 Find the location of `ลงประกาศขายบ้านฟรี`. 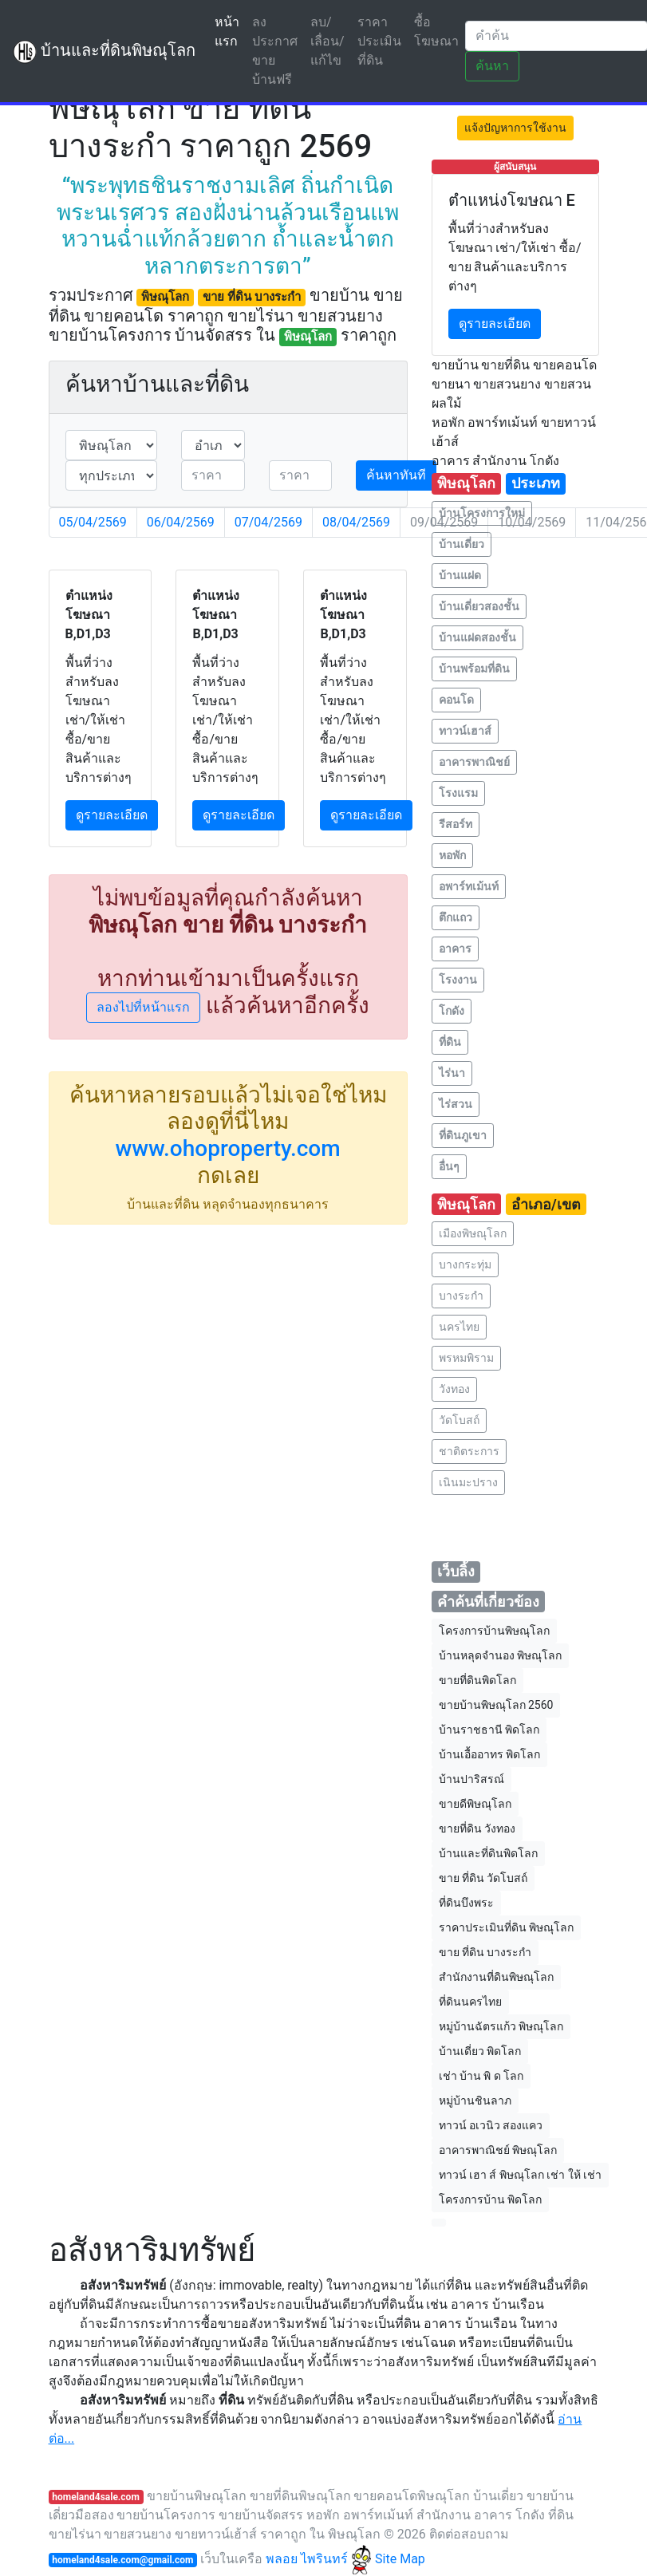

ลงประกาศขายบ้านฟรี is located at coordinates (275, 50).